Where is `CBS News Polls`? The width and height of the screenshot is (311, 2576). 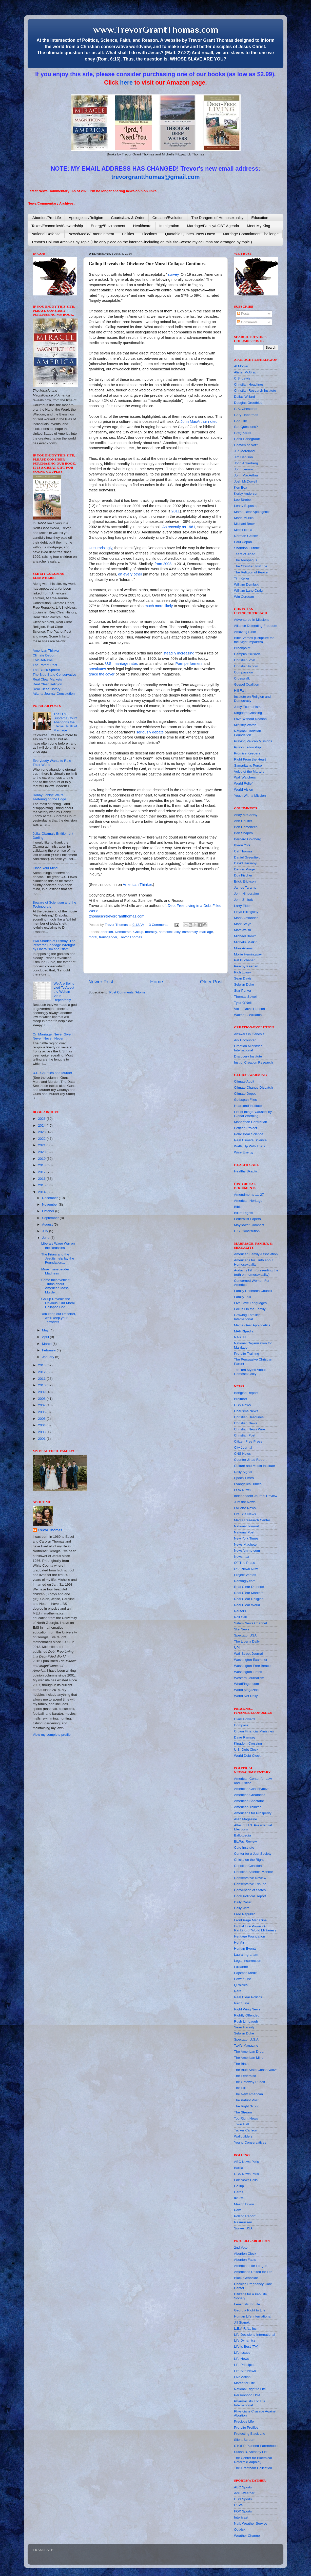
CBS News Polls is located at coordinates (246, 2174).